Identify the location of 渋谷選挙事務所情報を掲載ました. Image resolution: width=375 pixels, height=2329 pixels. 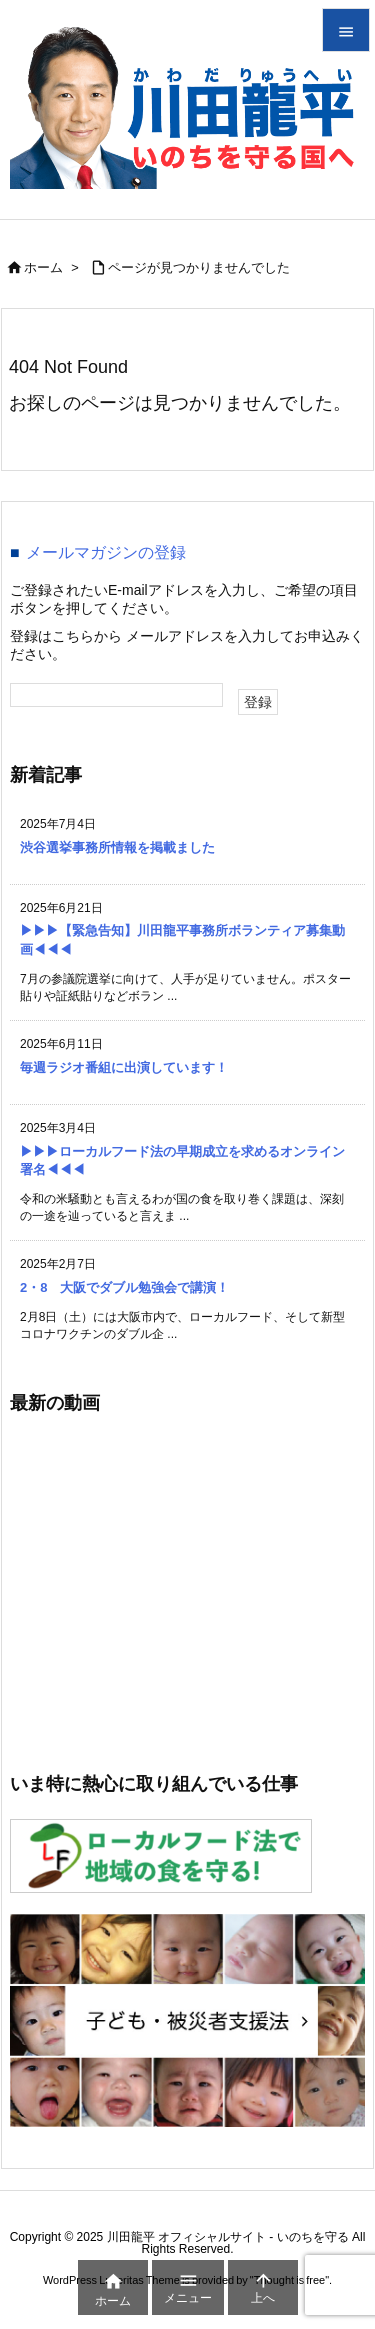
(117, 847).